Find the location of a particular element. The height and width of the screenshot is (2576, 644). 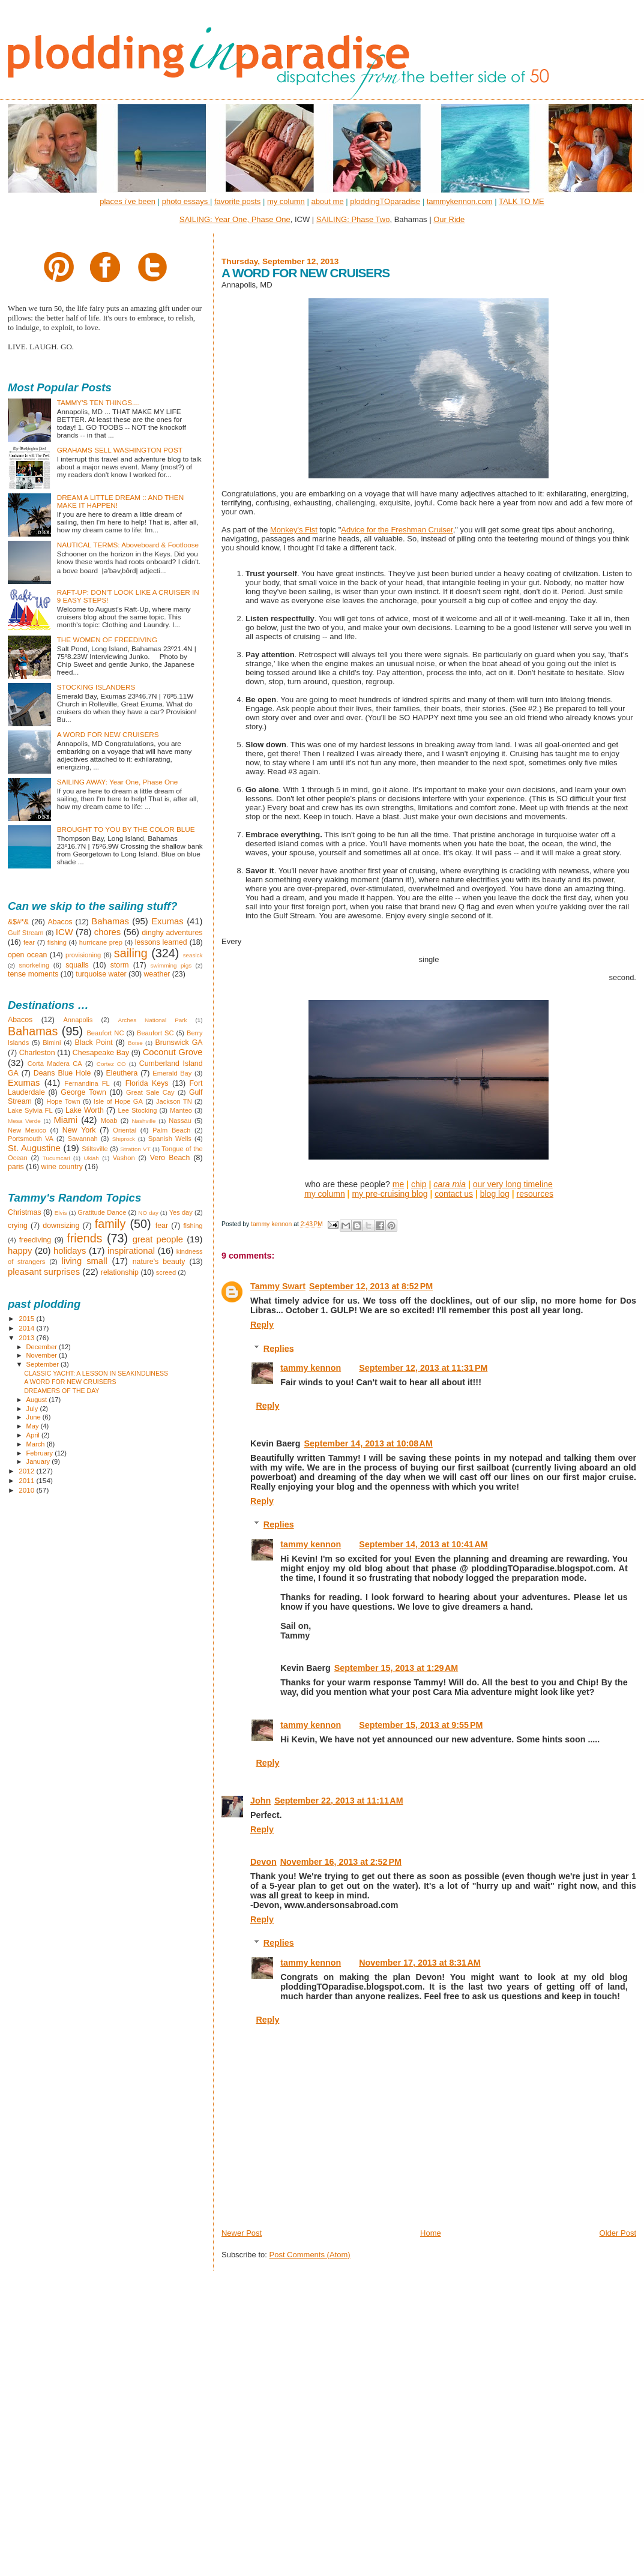

November is located at coordinates (42, 1355).